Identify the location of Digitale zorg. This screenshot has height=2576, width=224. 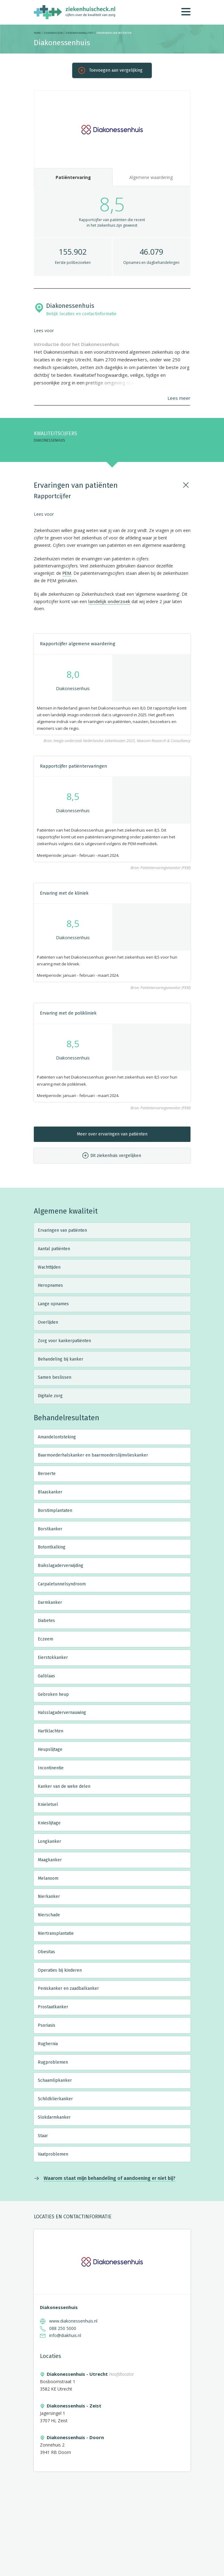
(50, 1395).